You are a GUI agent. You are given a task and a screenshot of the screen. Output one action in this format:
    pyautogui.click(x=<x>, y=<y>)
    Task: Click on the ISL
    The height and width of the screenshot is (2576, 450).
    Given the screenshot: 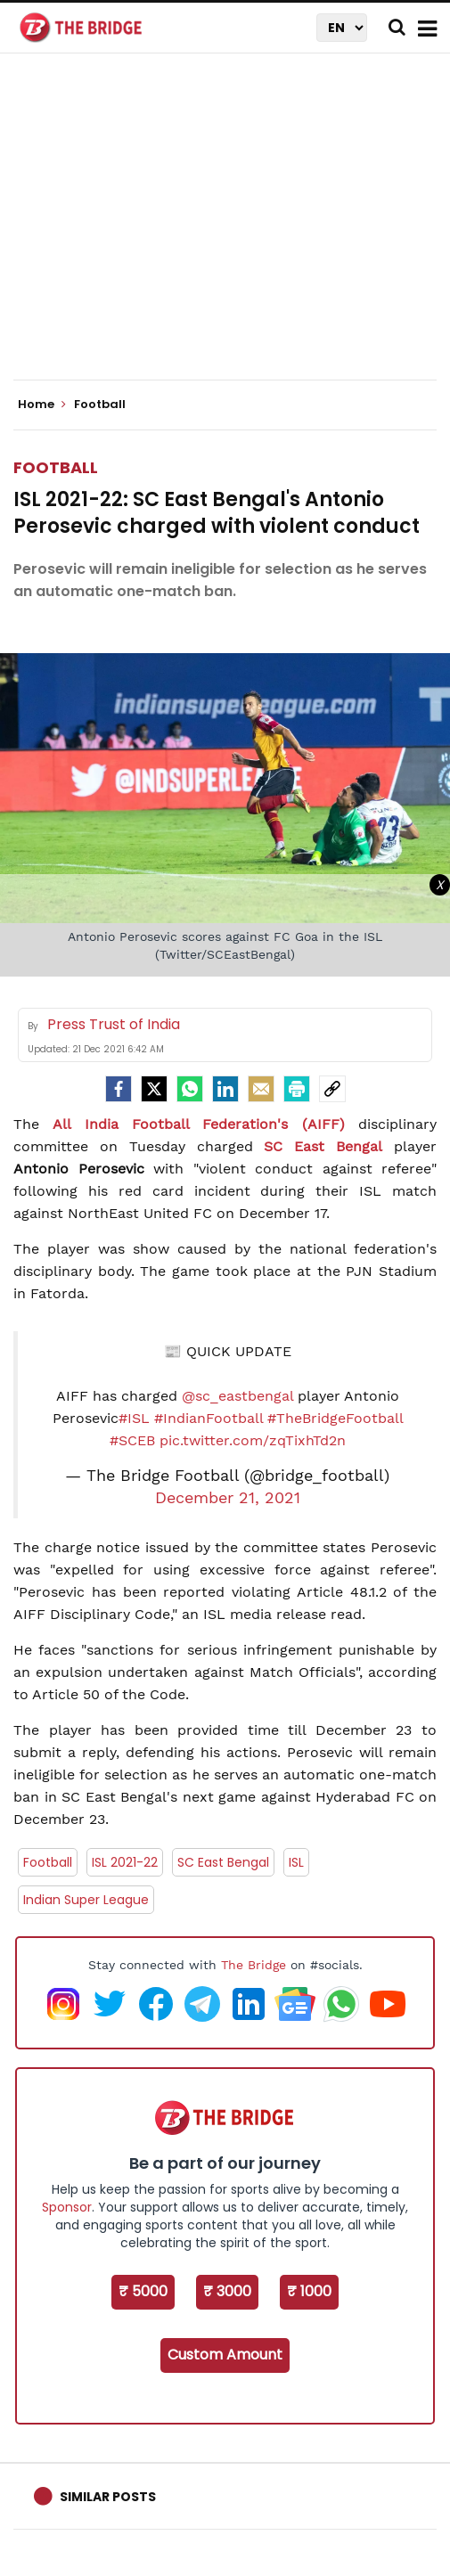 What is the action you would take?
    pyautogui.click(x=296, y=1862)
    